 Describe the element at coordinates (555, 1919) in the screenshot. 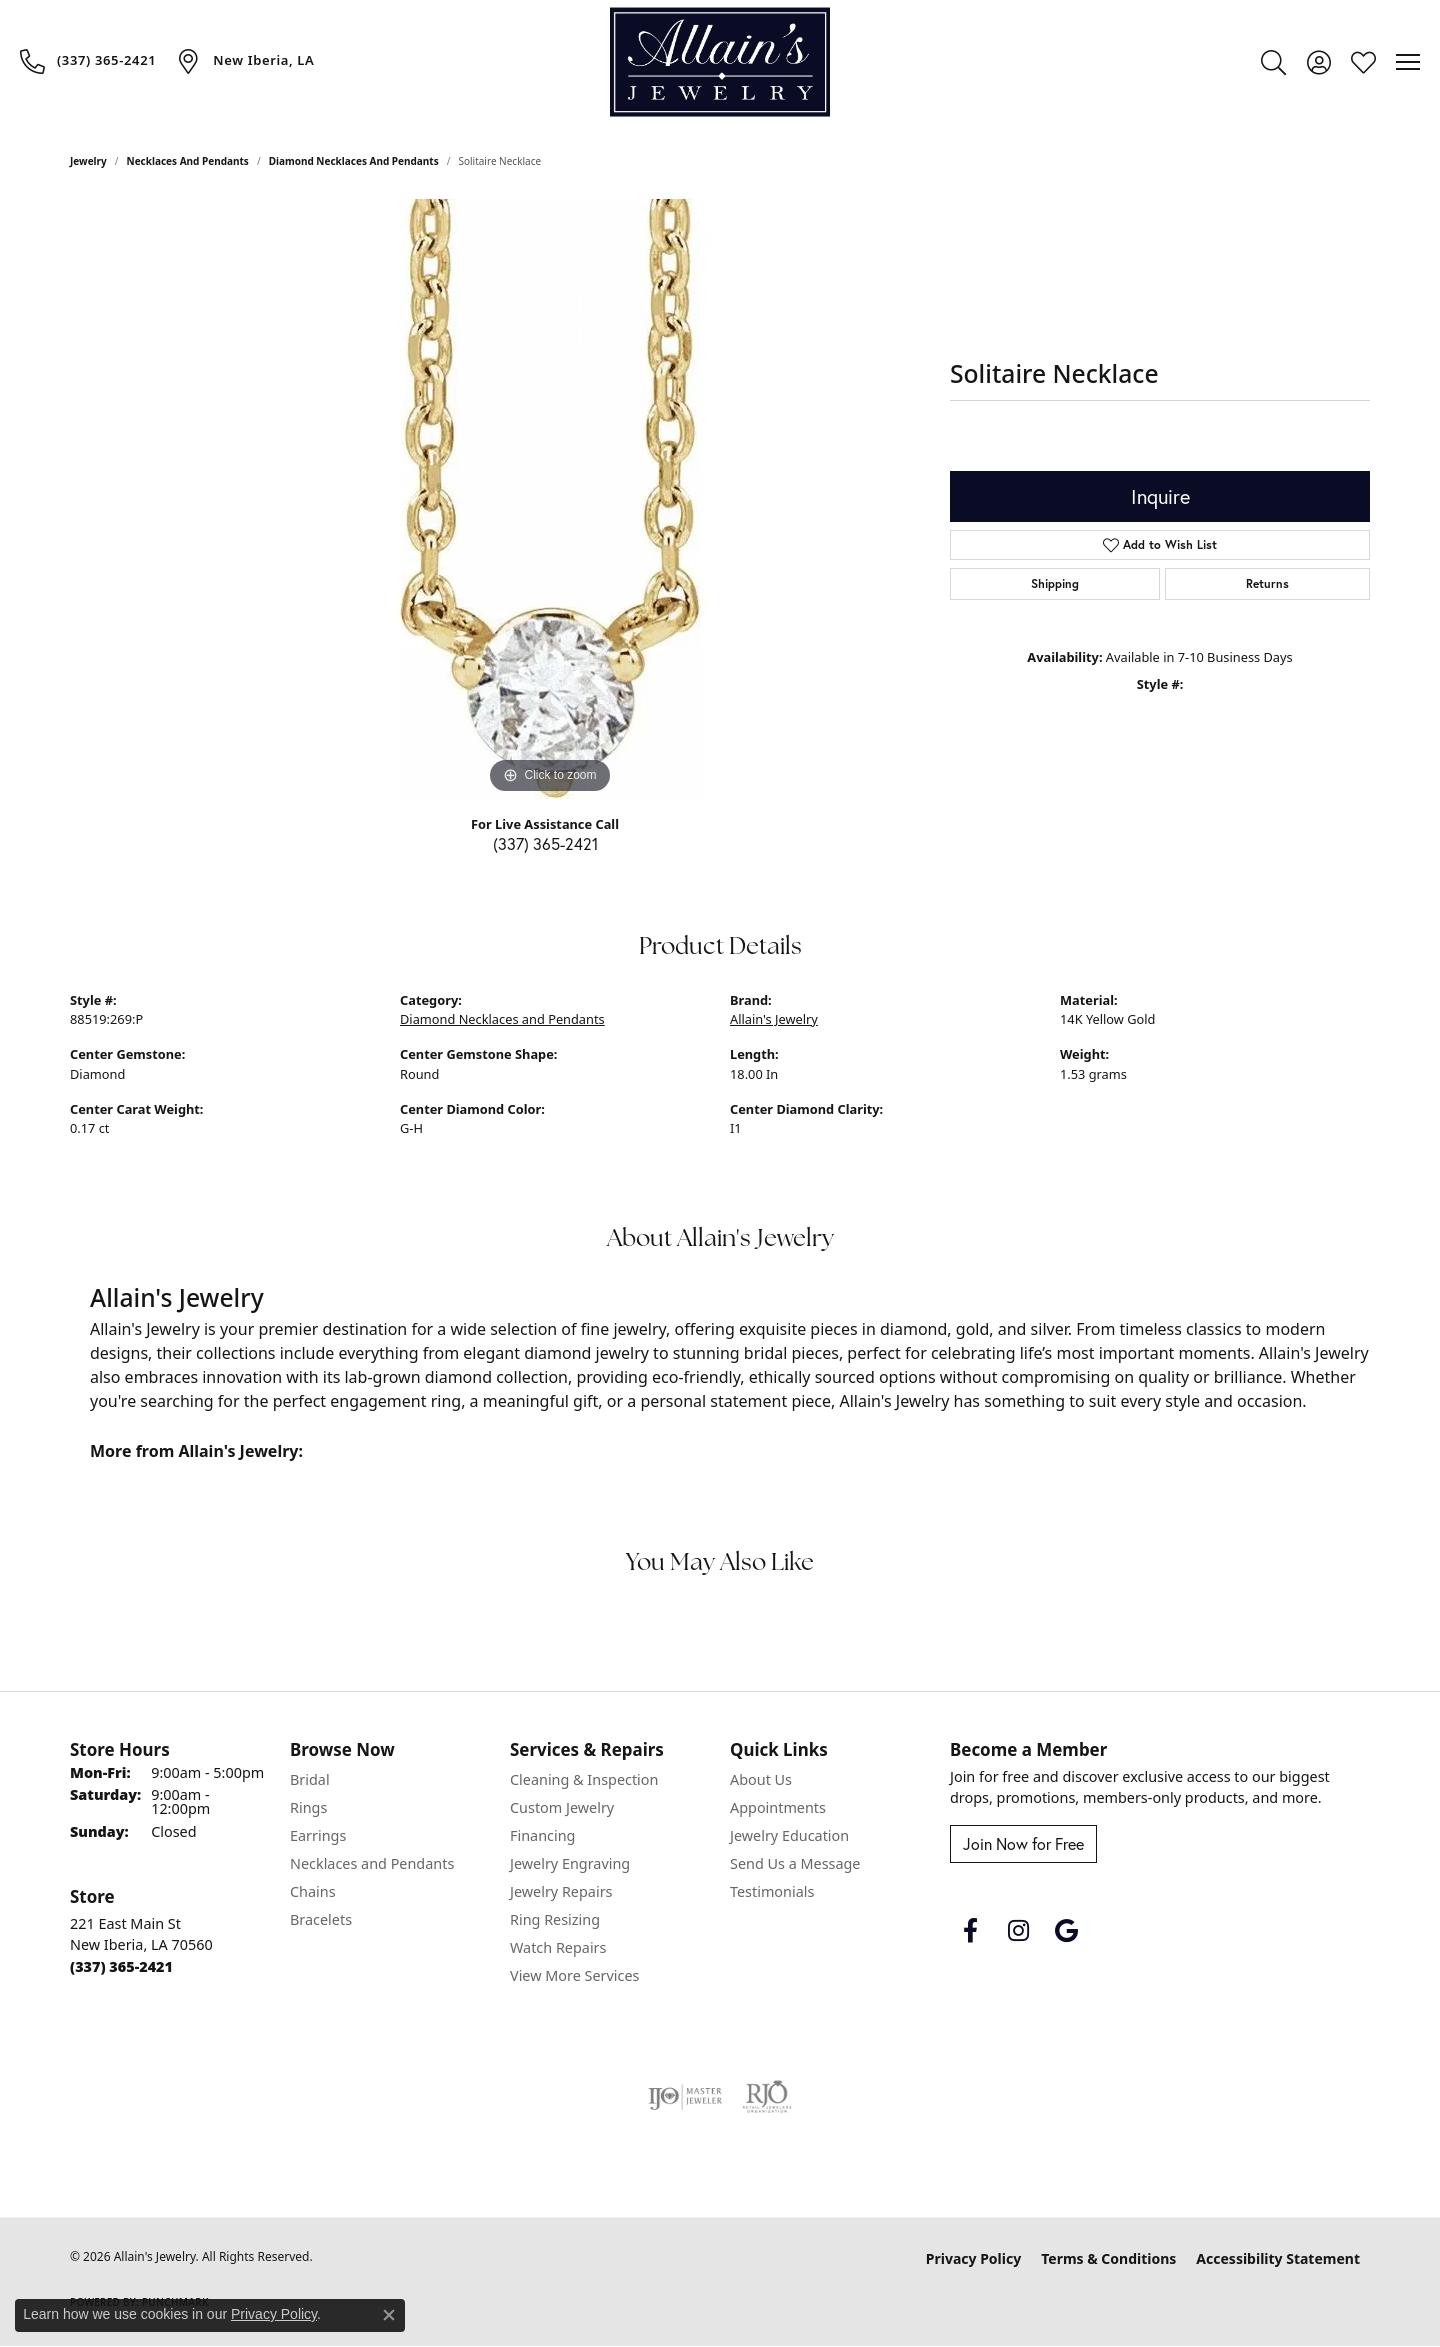

I see `Ring Resizing` at that location.